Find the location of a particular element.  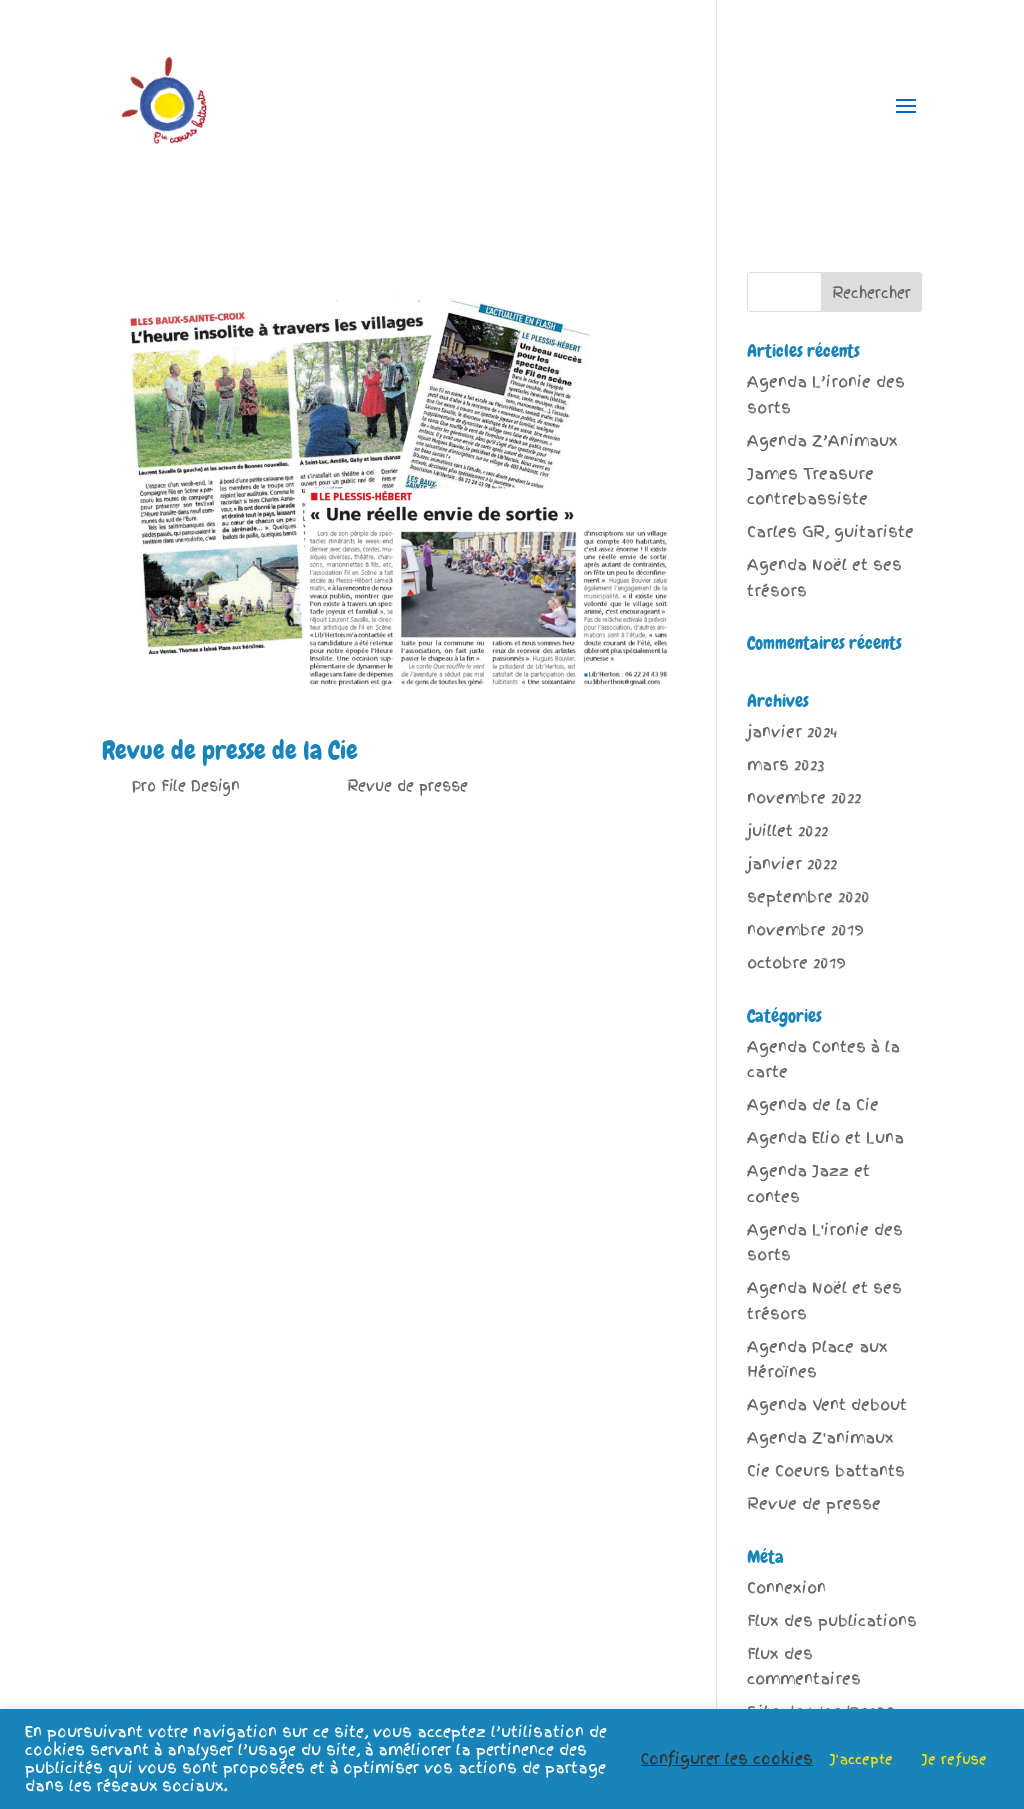

Agenda Z'animaux is located at coordinates (820, 1438).